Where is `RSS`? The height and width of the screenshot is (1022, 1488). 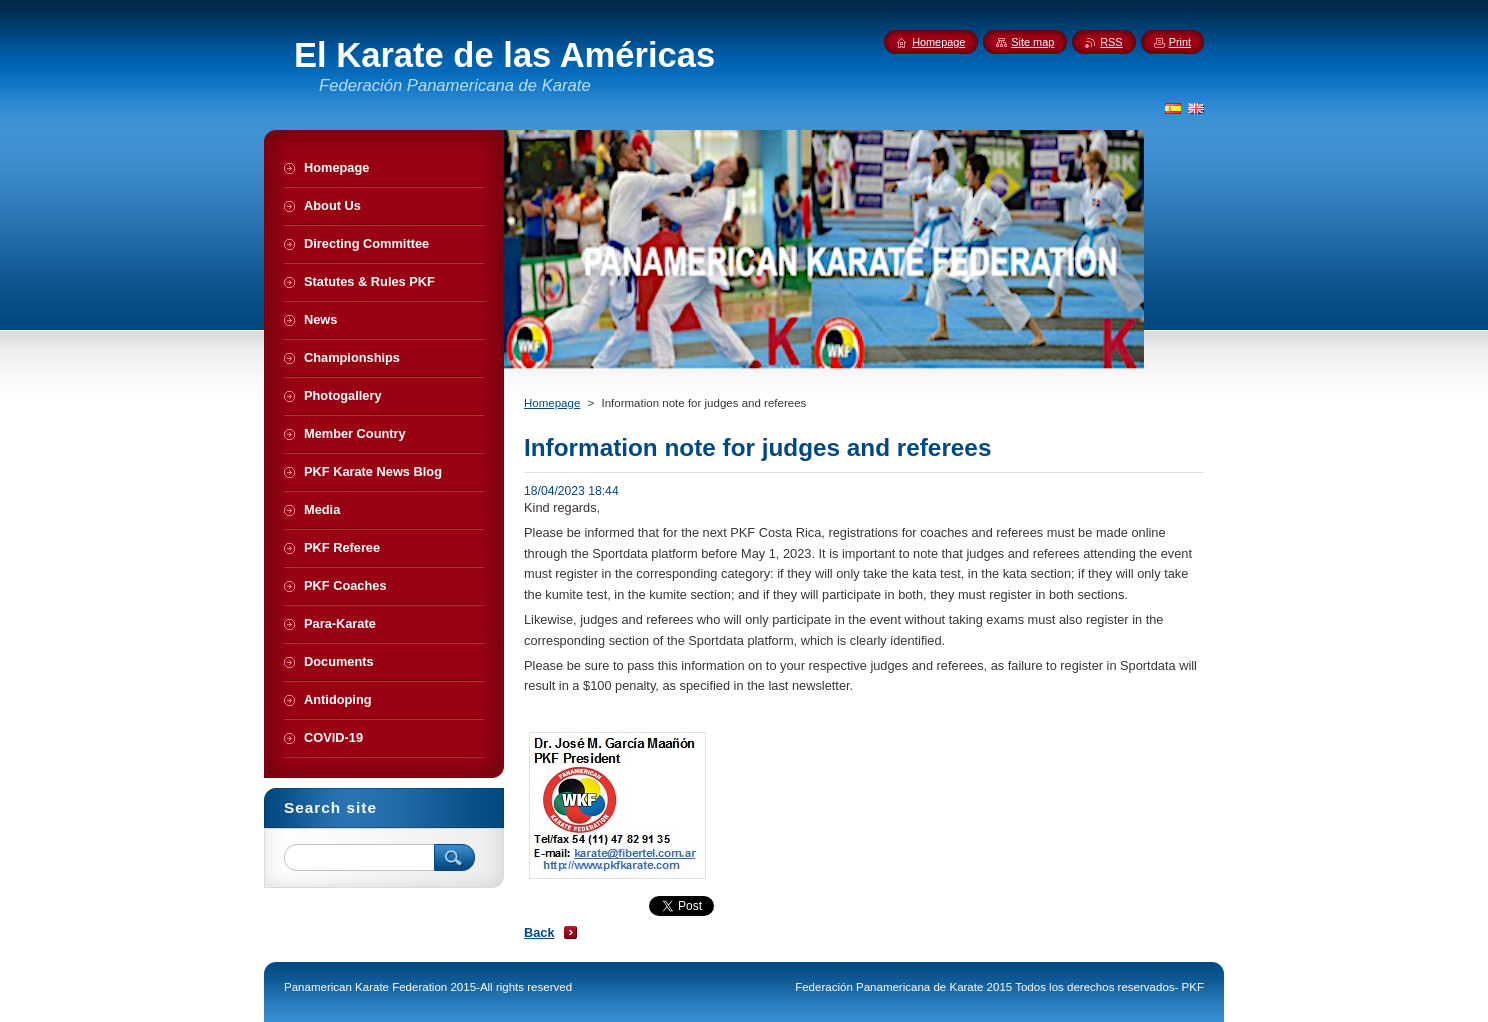 RSS is located at coordinates (1111, 42).